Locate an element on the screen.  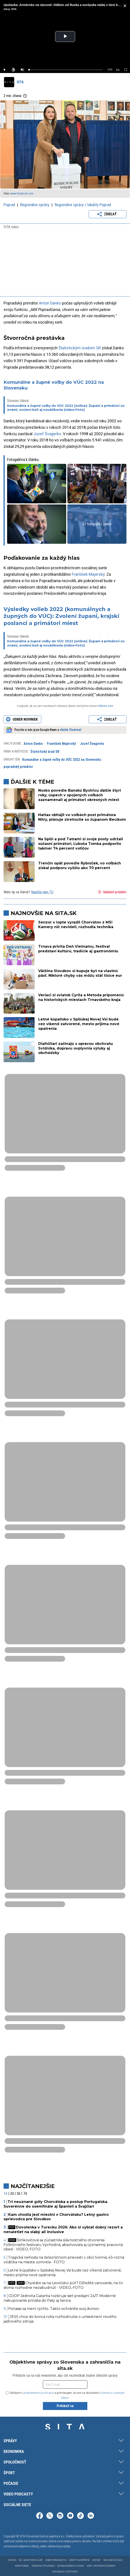
[SITA na Instagrame (otvorí sa v novom okne)] is located at coordinates (60, 2516).